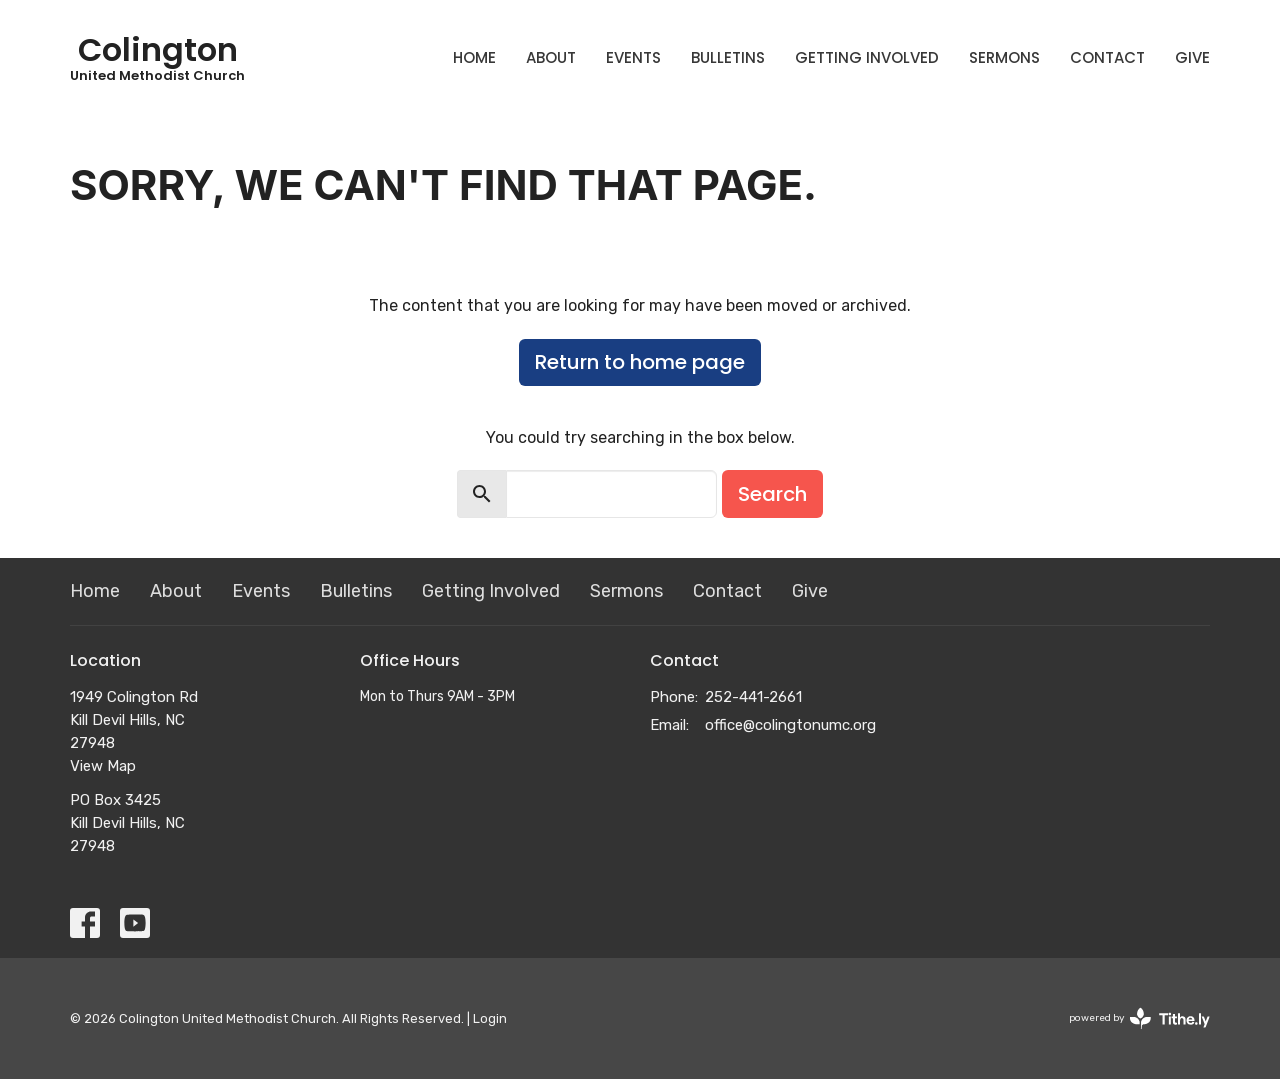  Describe the element at coordinates (490, 1018) in the screenshot. I see `Login` at that location.